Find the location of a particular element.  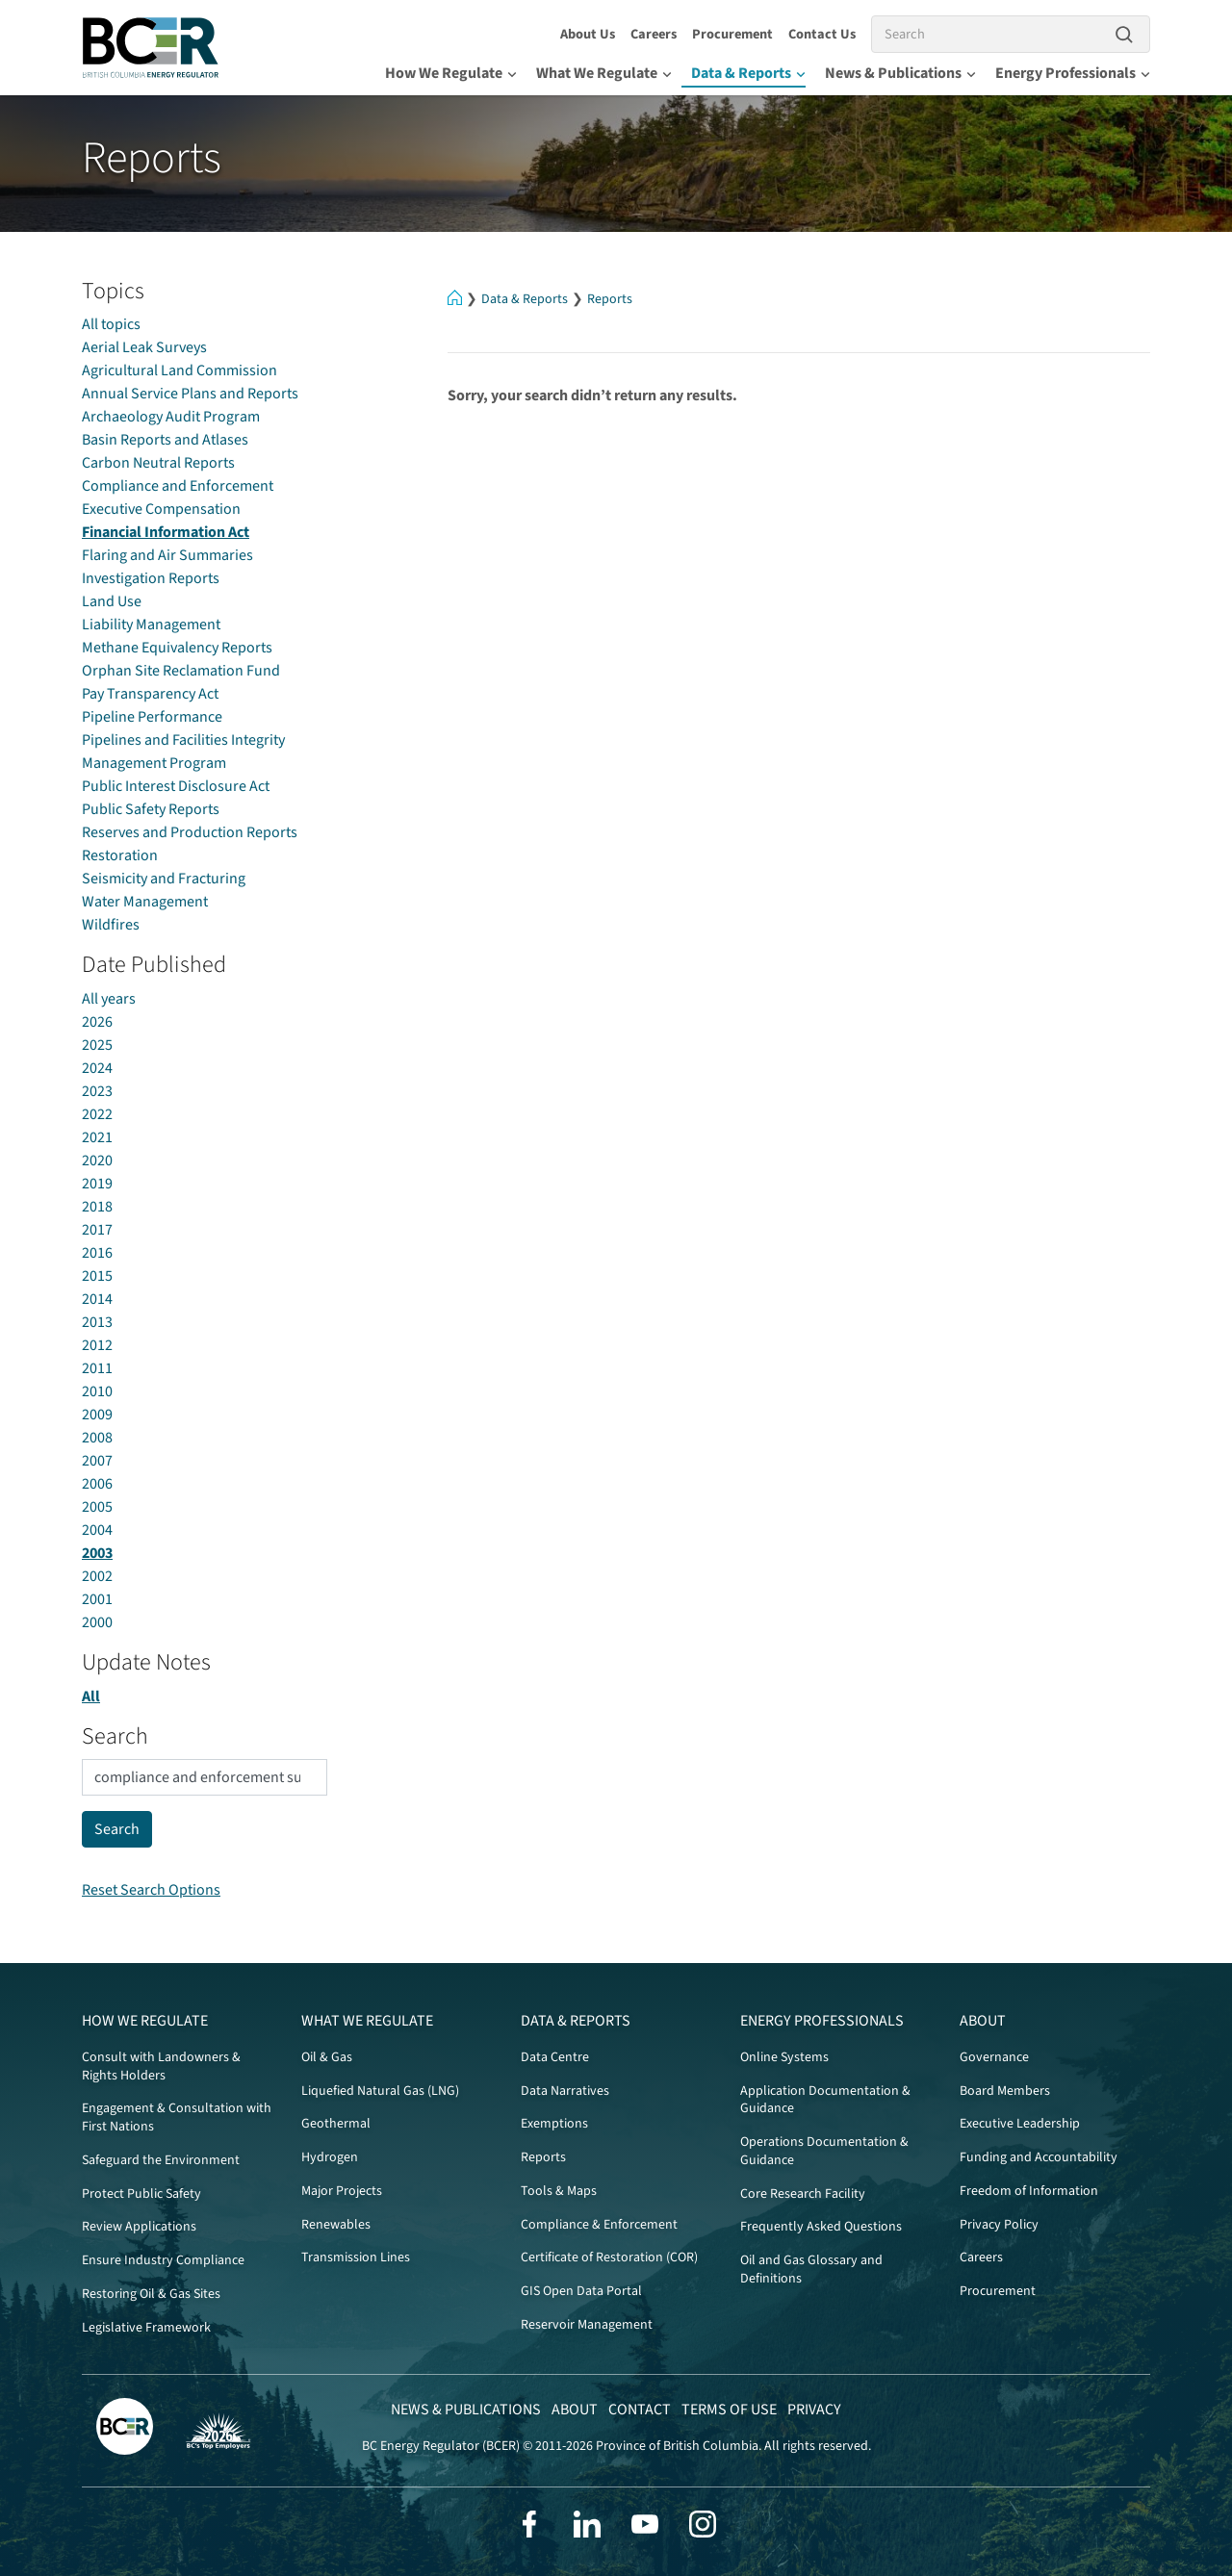

Pipeline Performance is located at coordinates (152, 716).